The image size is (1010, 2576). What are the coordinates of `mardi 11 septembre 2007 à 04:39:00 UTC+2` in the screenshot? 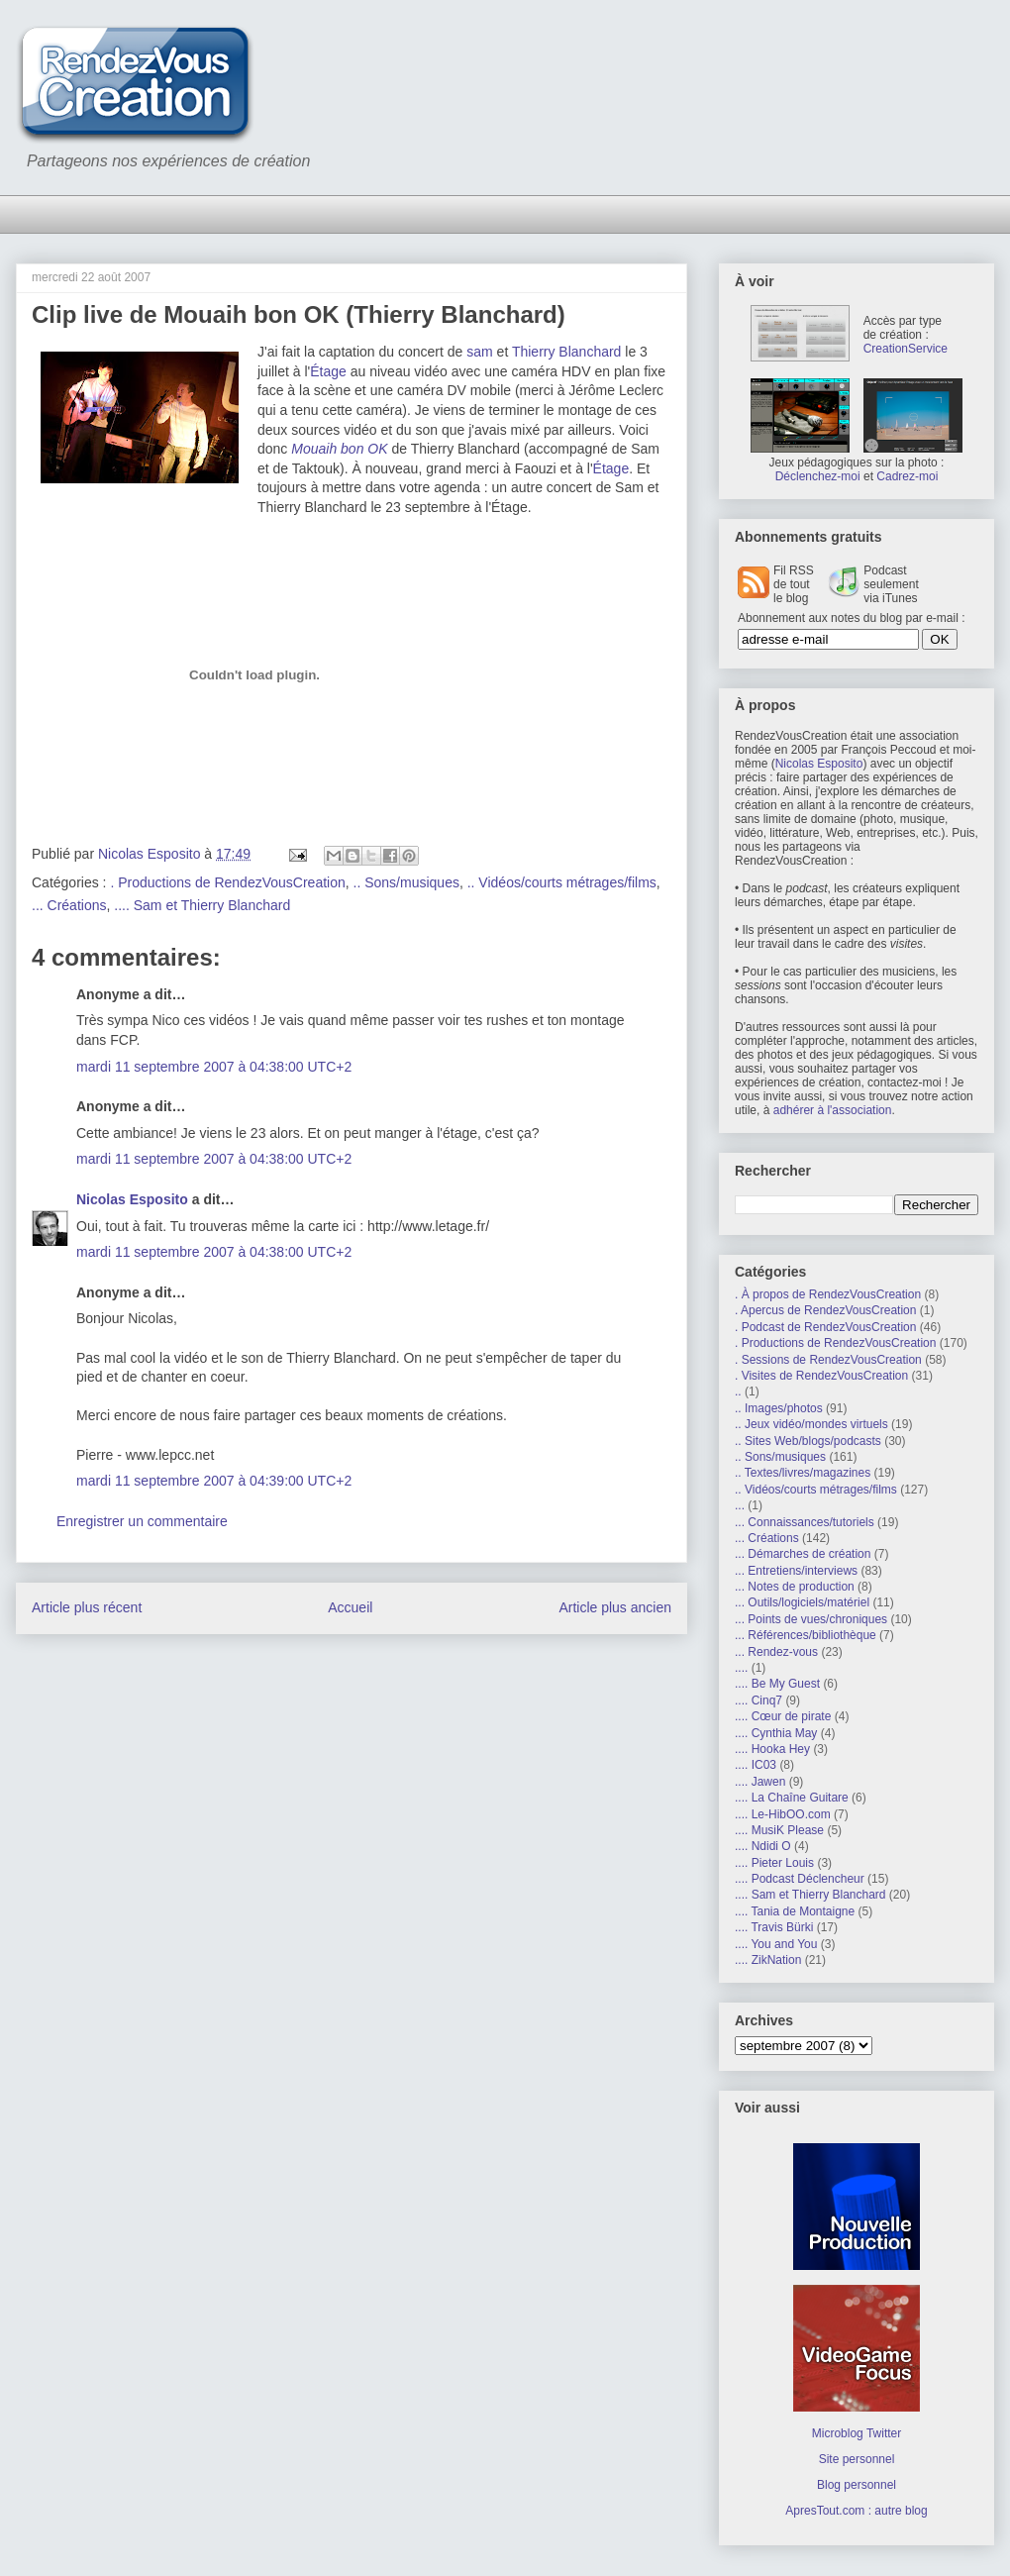 It's located at (214, 1481).